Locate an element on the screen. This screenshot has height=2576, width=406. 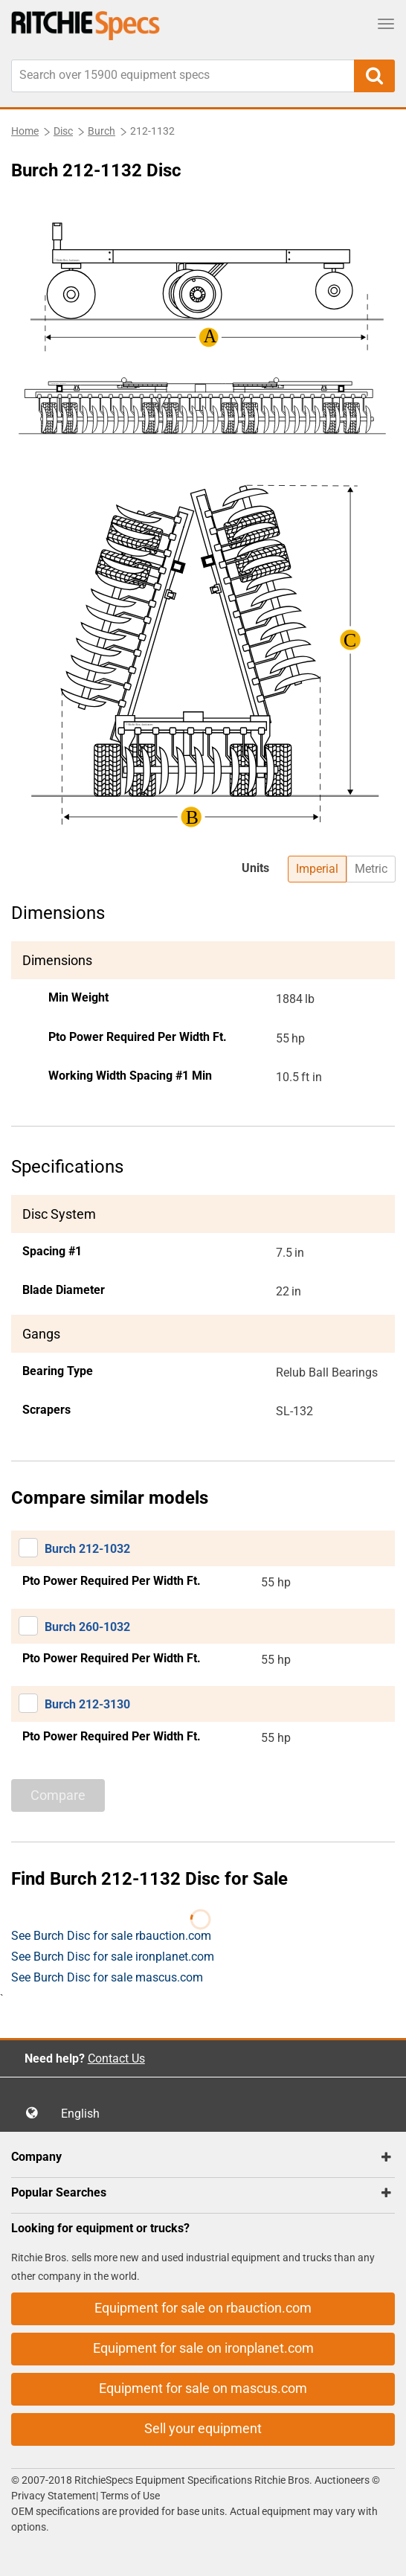
Burch 212-3130 is located at coordinates (87, 1704).